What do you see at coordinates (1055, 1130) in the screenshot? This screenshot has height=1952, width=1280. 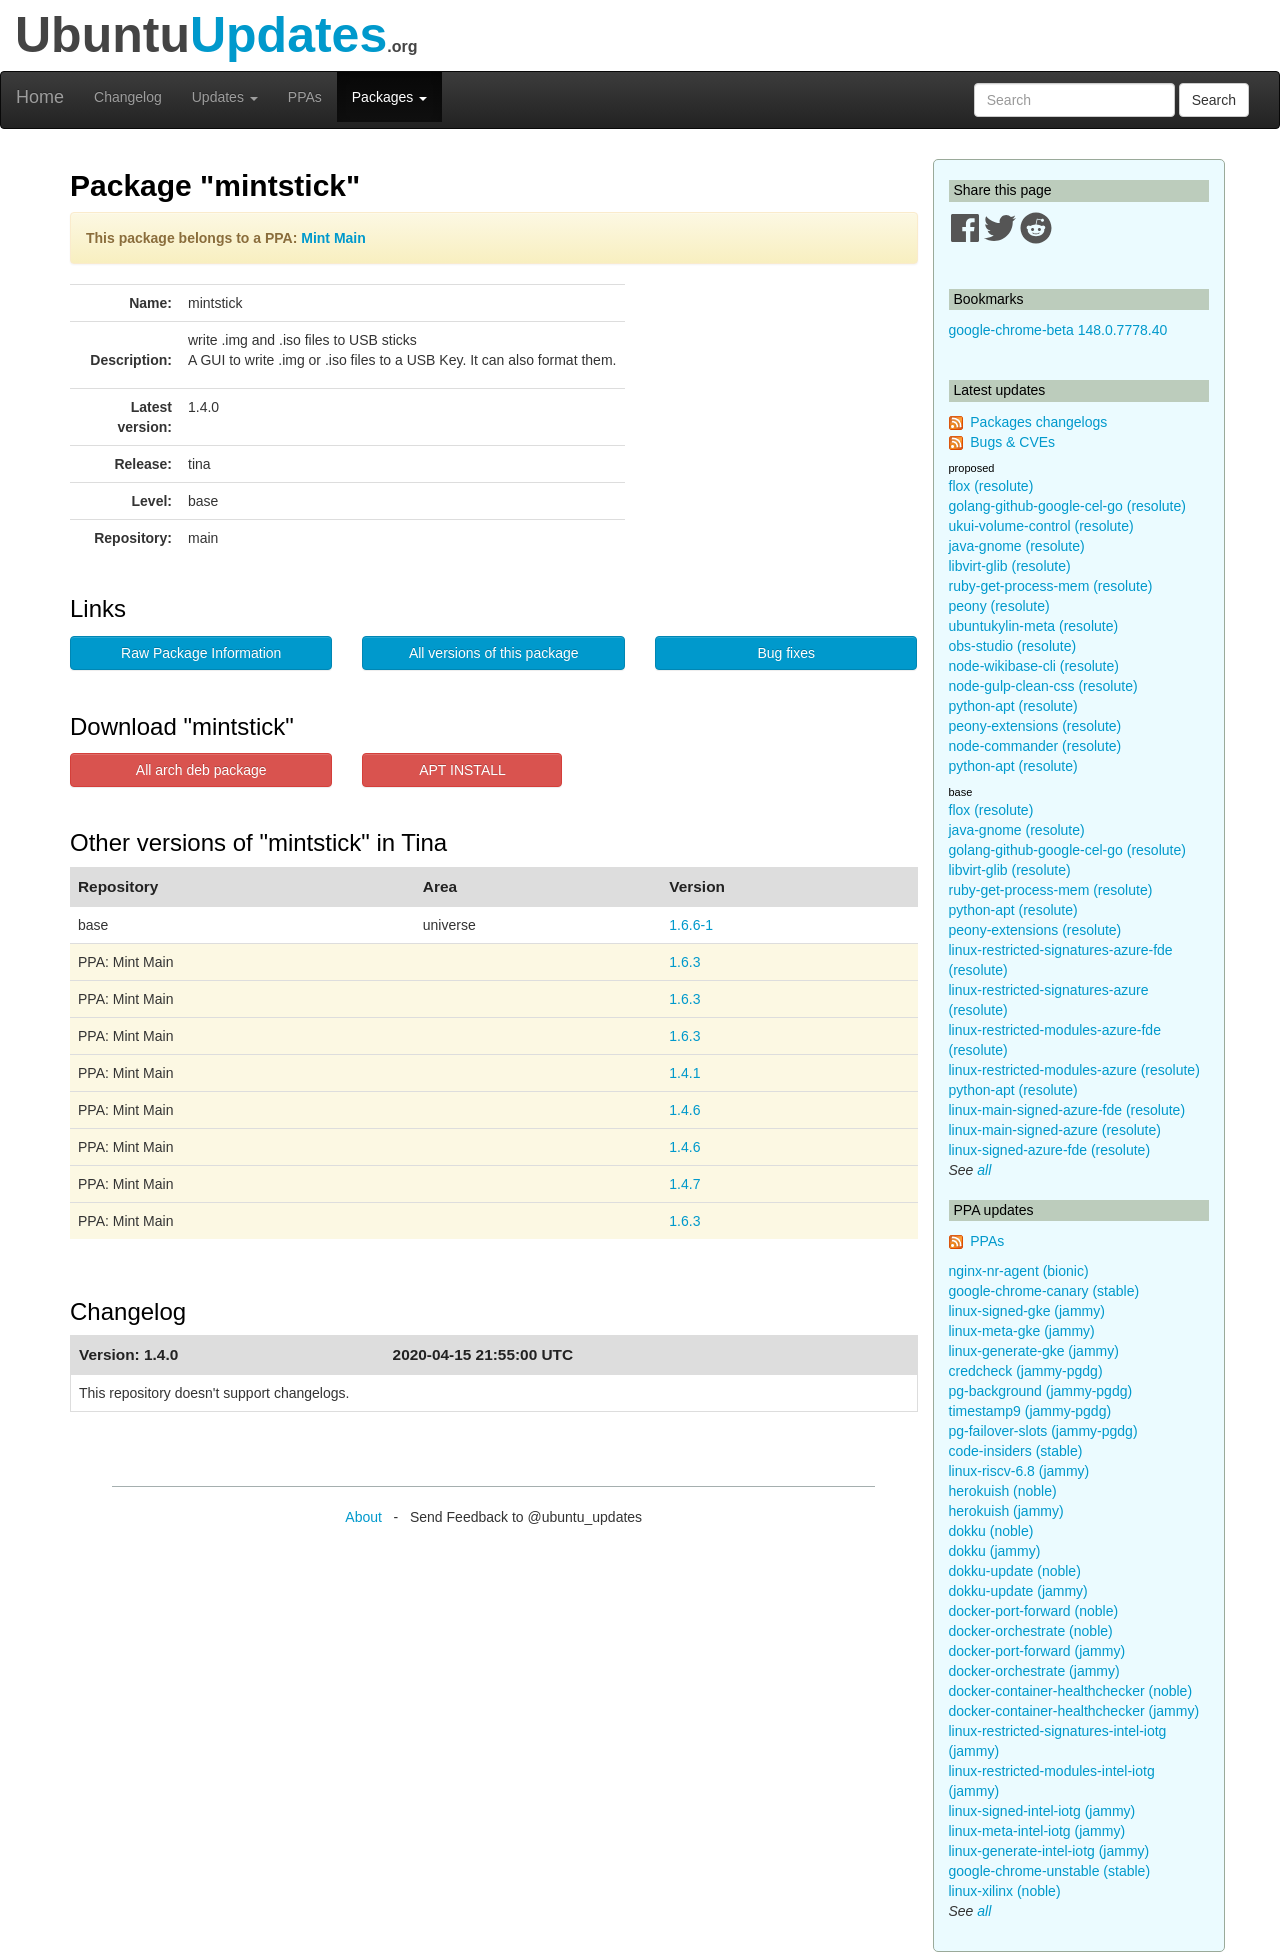 I see `linux-main-signed-azure (resolute)` at bounding box center [1055, 1130].